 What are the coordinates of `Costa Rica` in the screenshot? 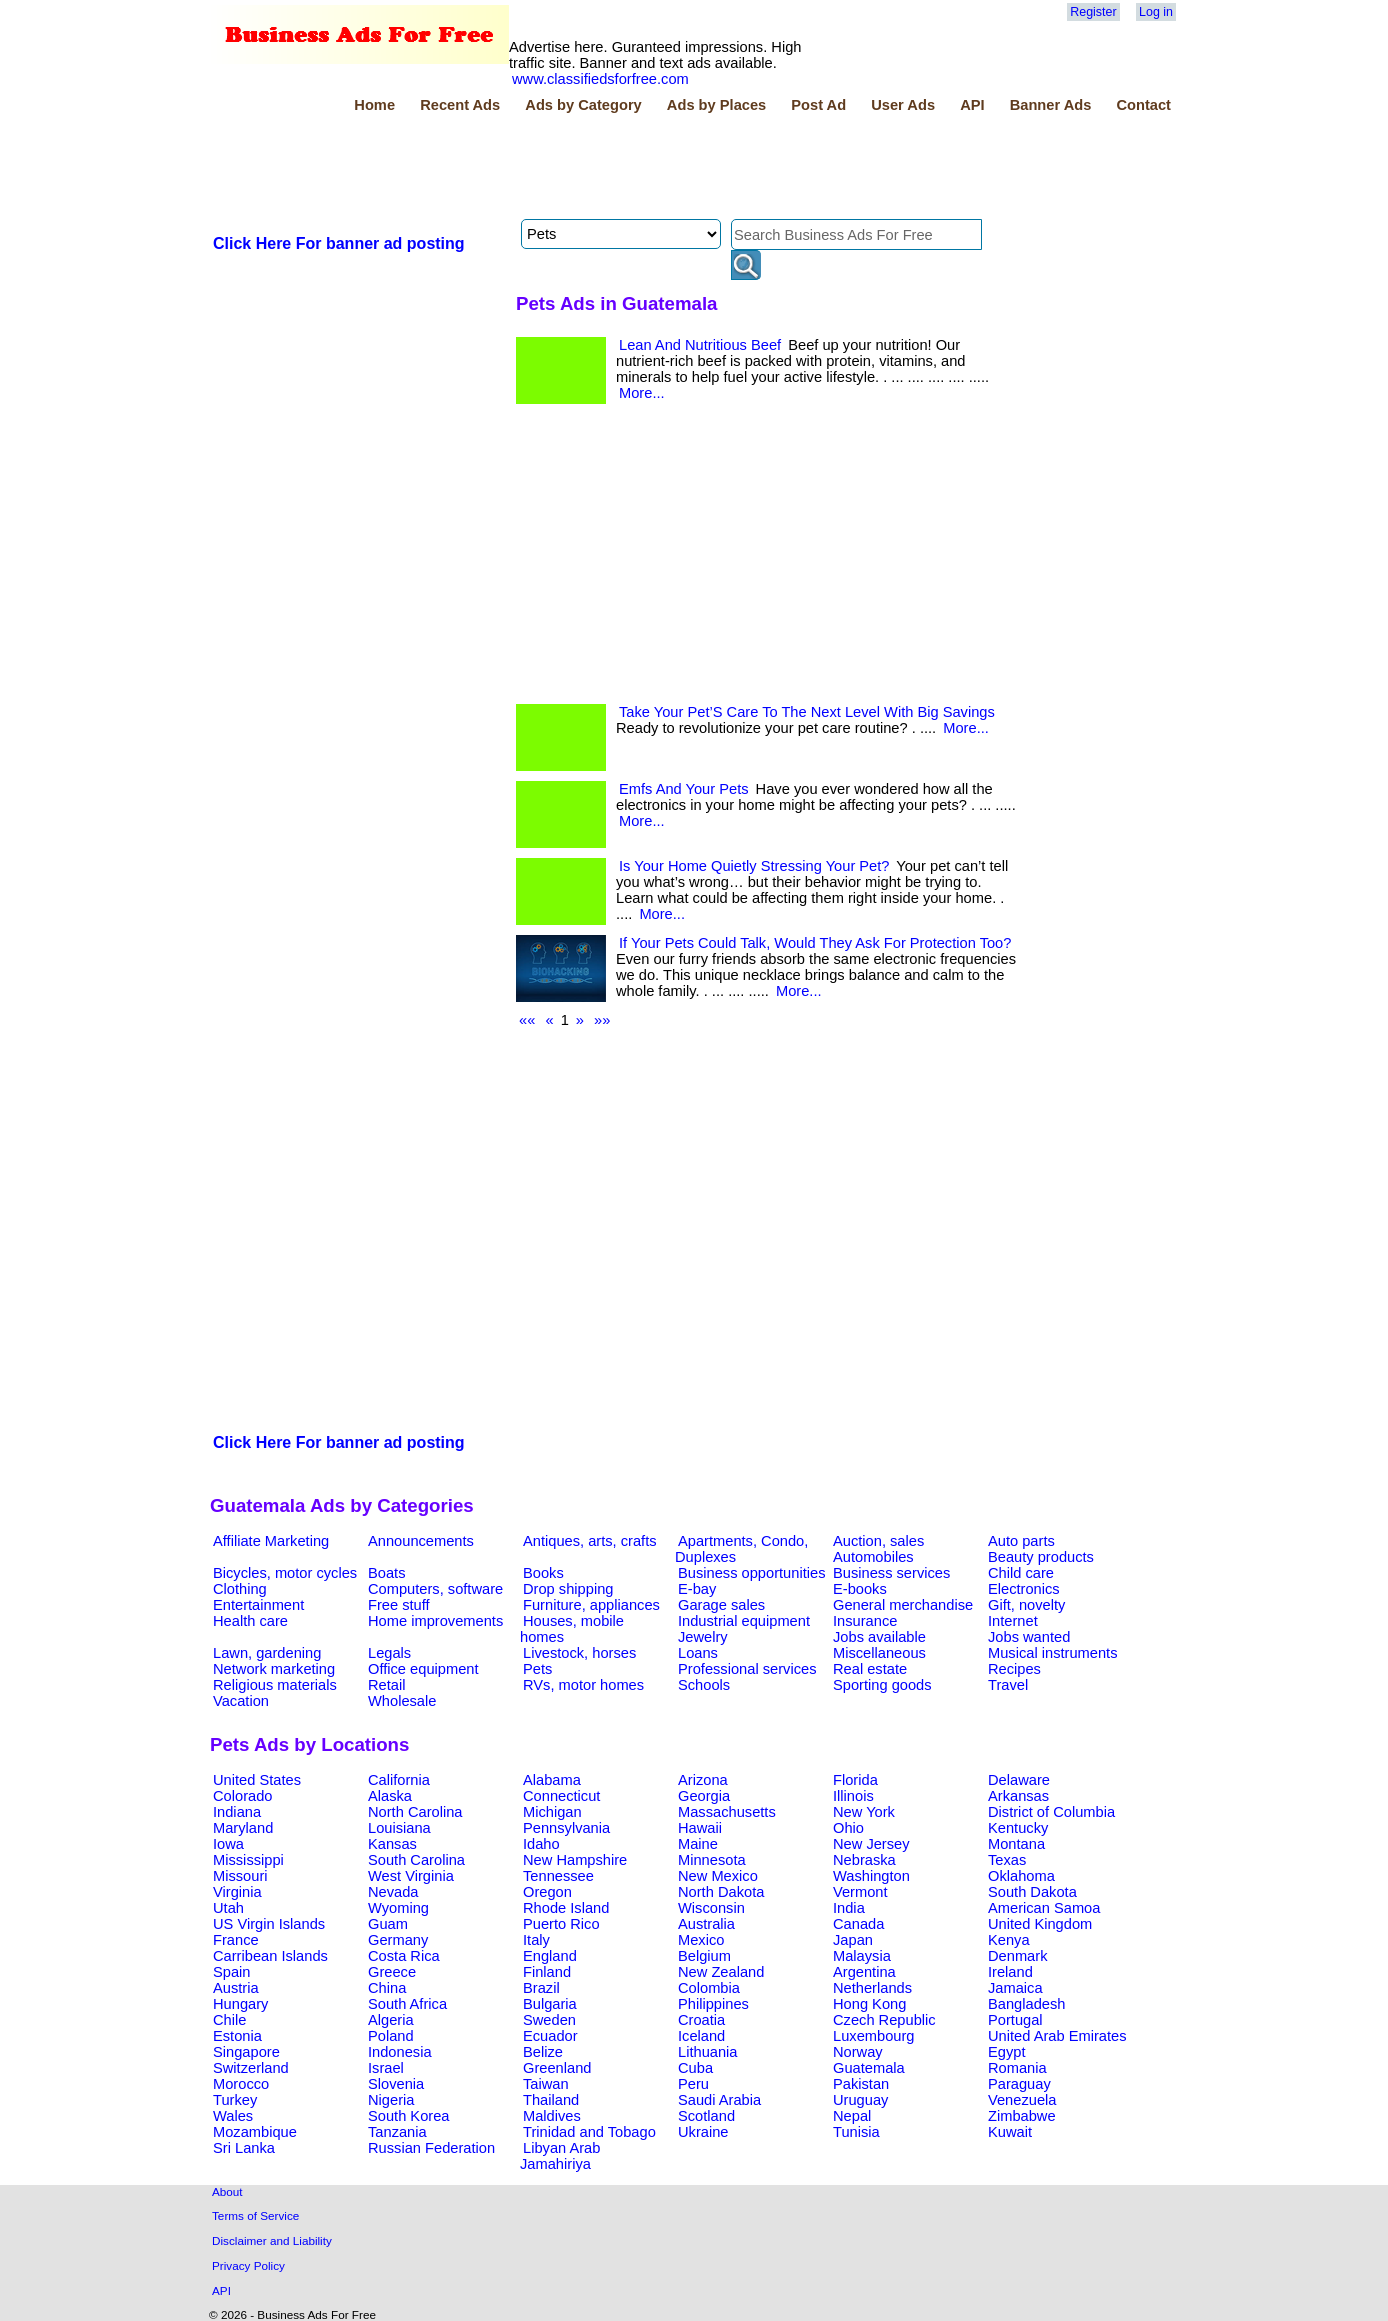 It's located at (404, 1956).